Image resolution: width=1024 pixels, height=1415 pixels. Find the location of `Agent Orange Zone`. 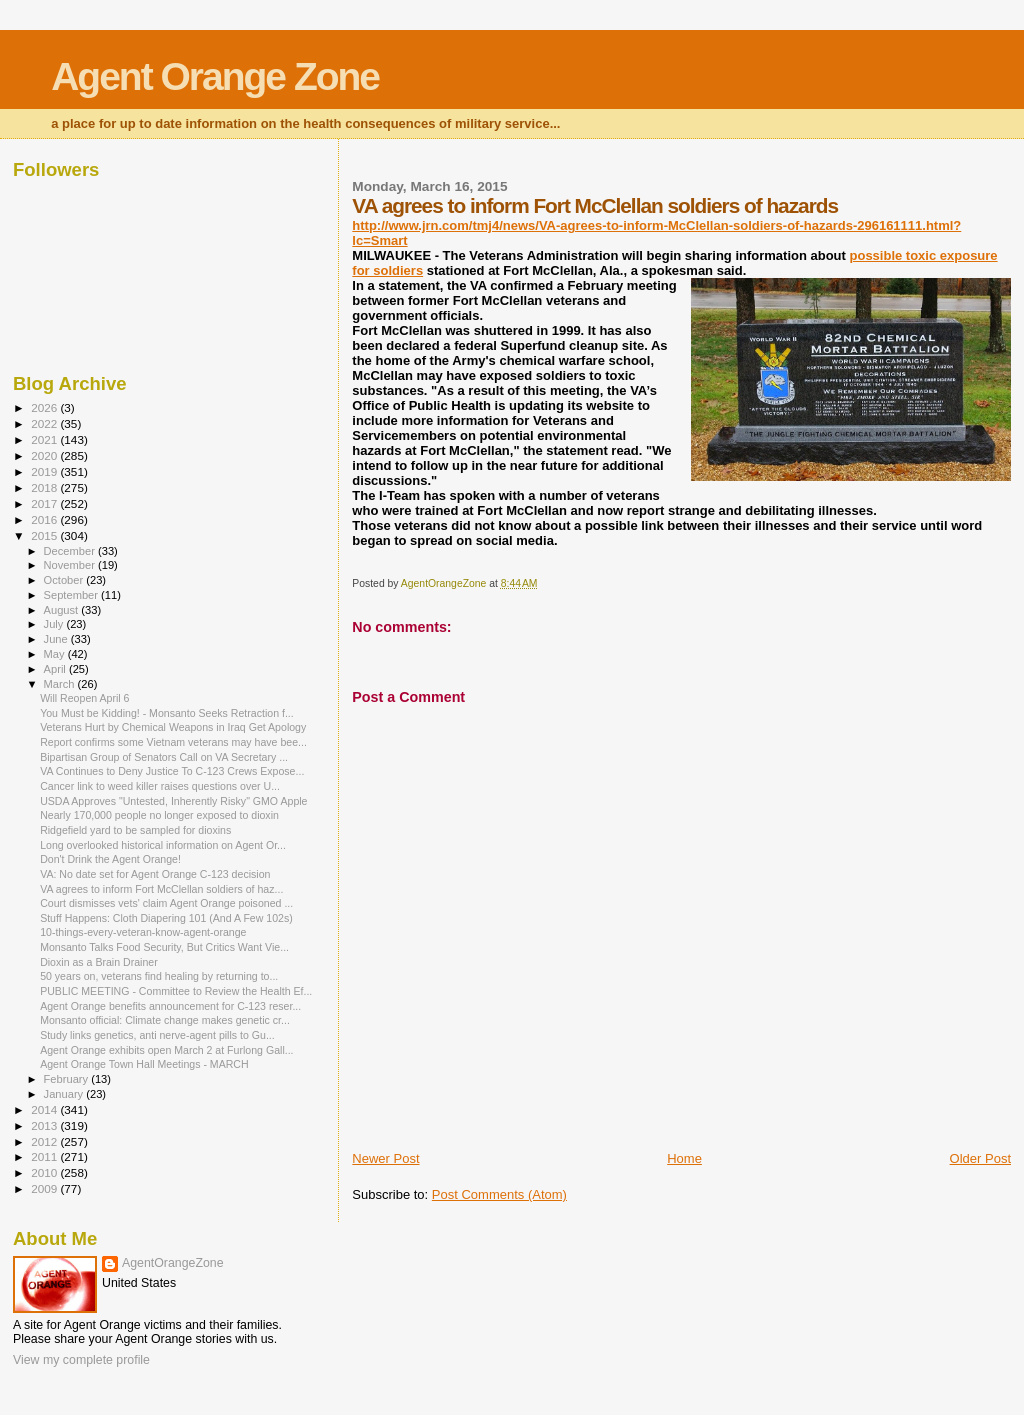

Agent Orange Zone is located at coordinates (215, 76).